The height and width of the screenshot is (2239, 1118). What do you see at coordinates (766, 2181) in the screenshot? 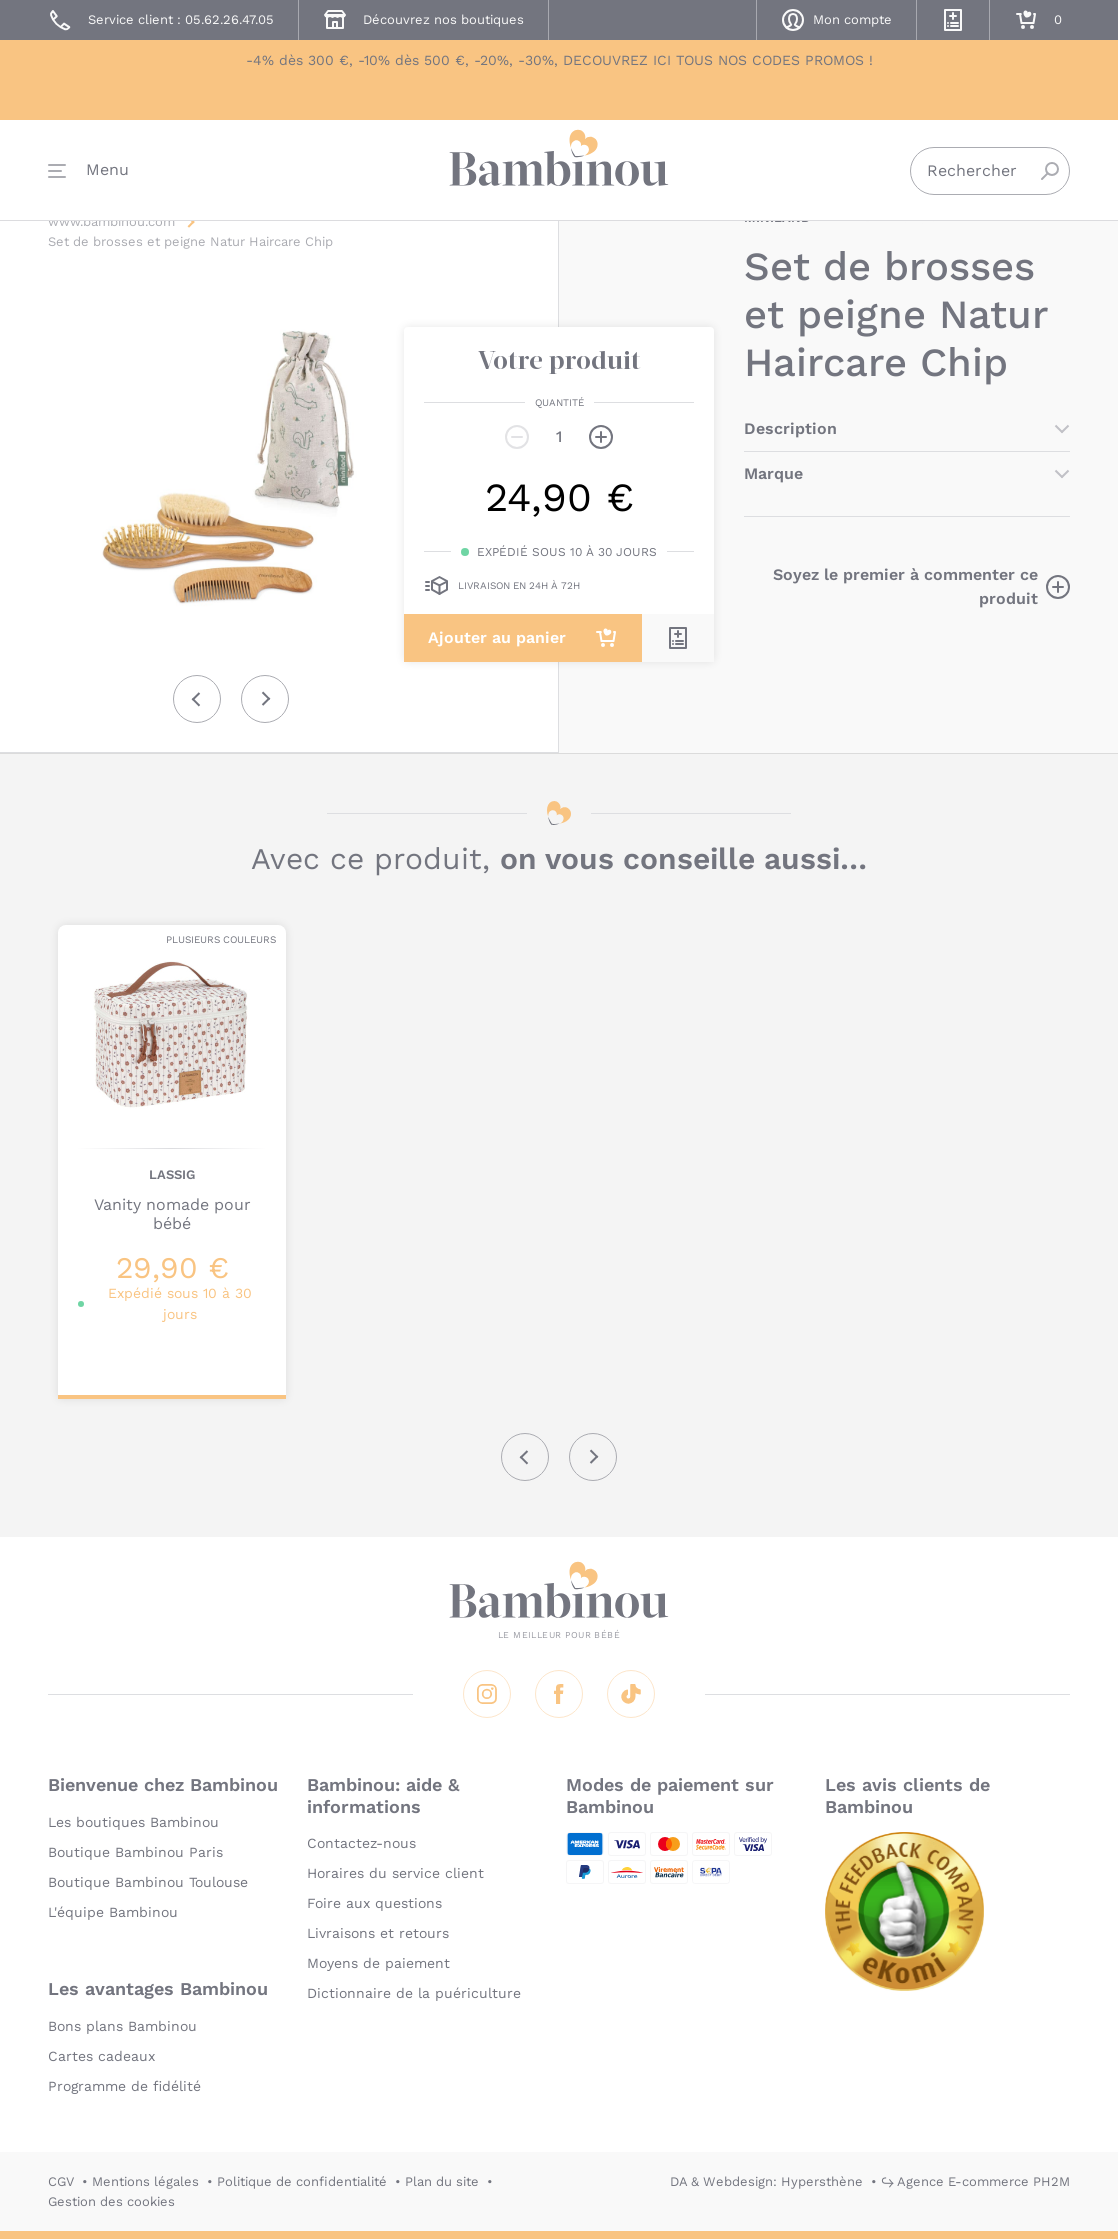
I see `DA & Webdesign: Hypersthène` at bounding box center [766, 2181].